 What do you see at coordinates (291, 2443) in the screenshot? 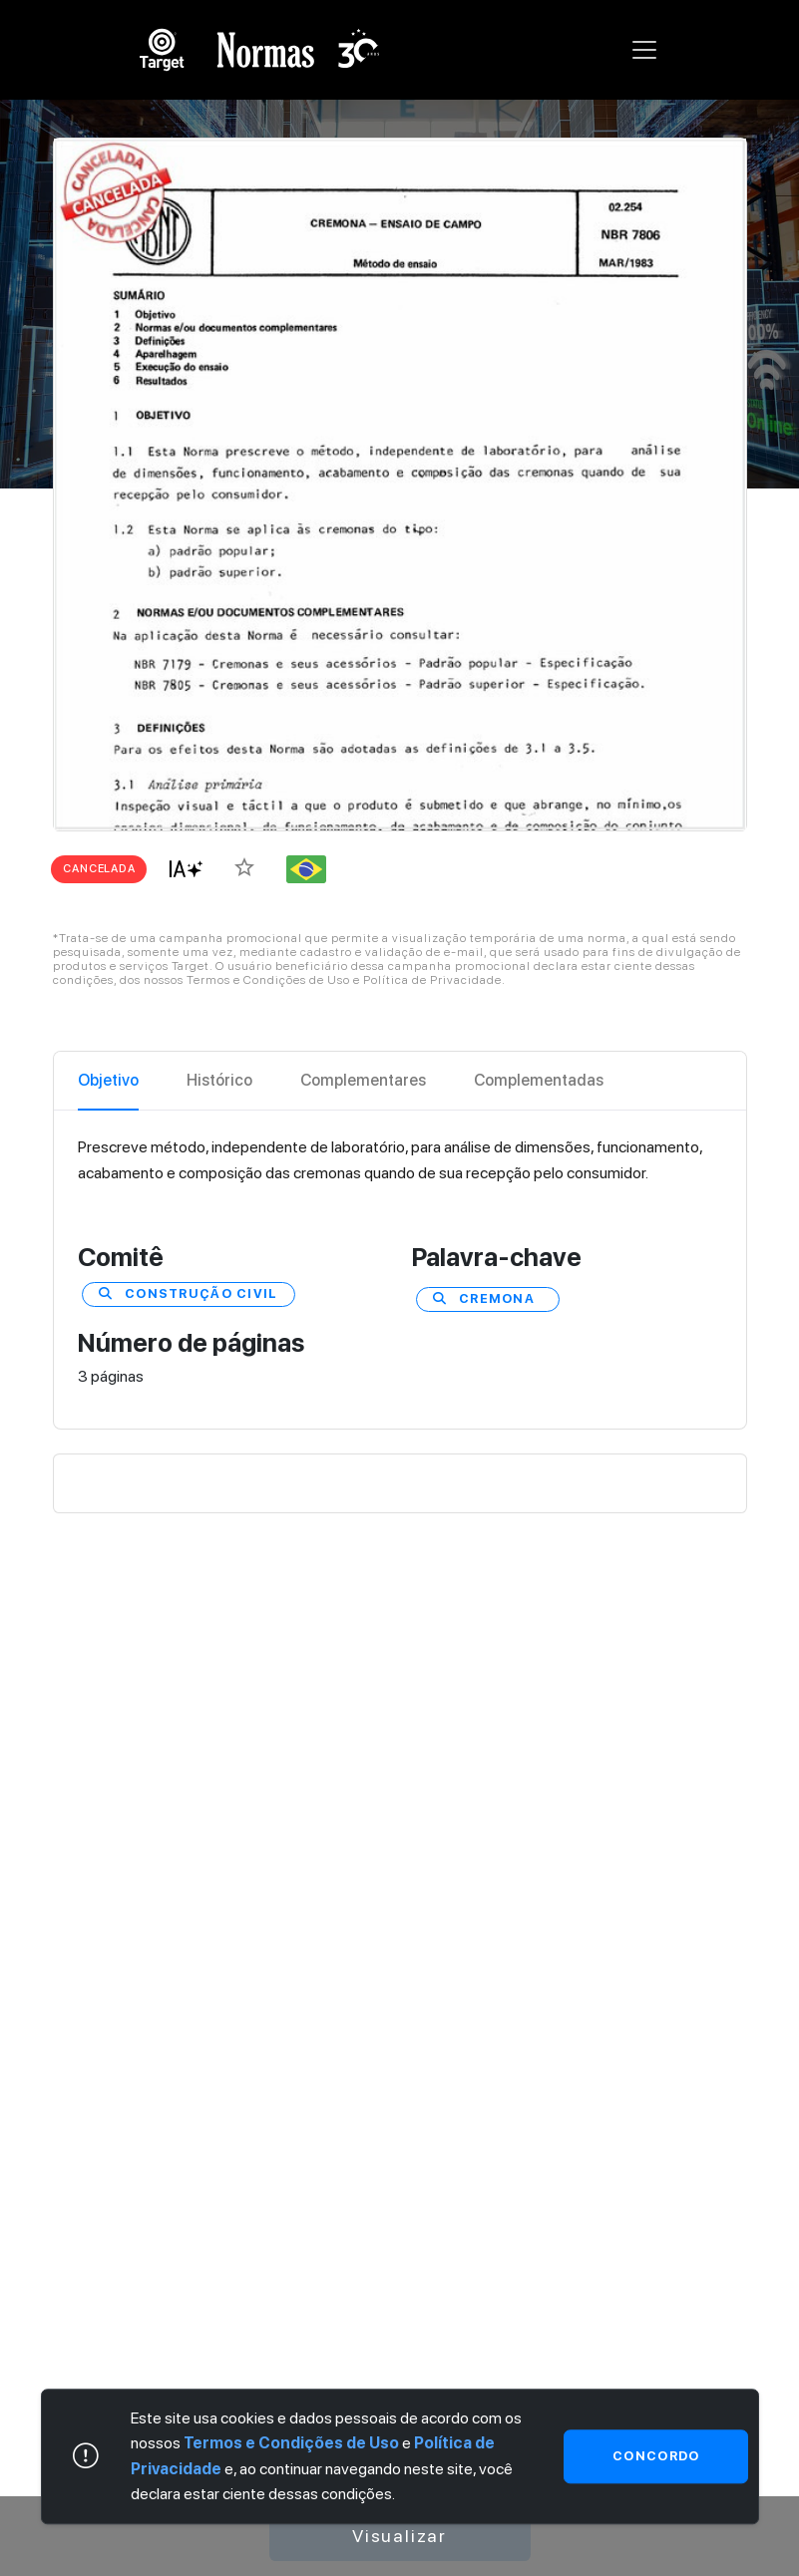
I see `Termos e Condições de Uso` at bounding box center [291, 2443].